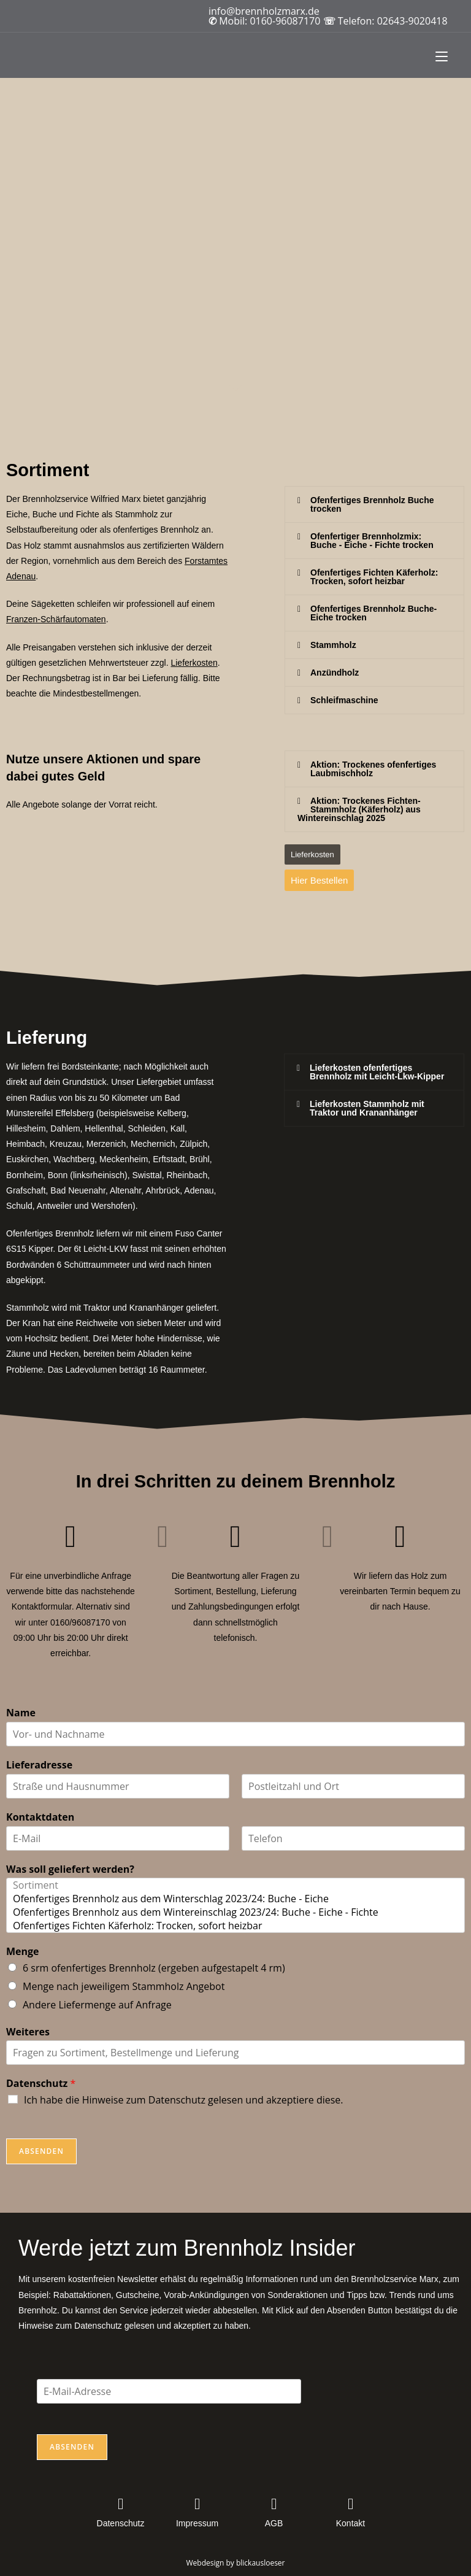 The width and height of the screenshot is (471, 2576). What do you see at coordinates (40, 1817) in the screenshot?
I see `Kontaktdaten` at bounding box center [40, 1817].